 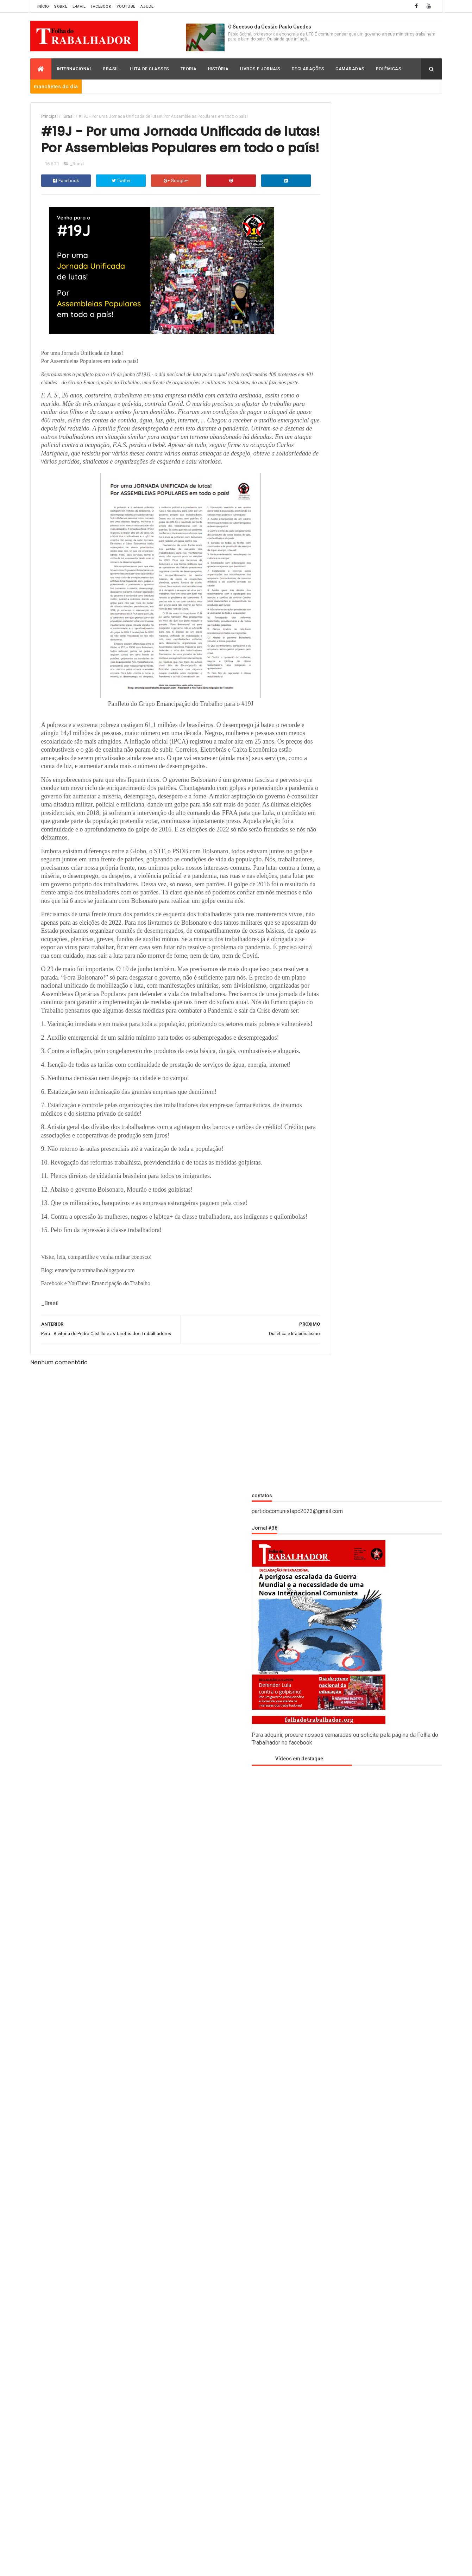 I want to click on Declarações, so click(x=308, y=68).